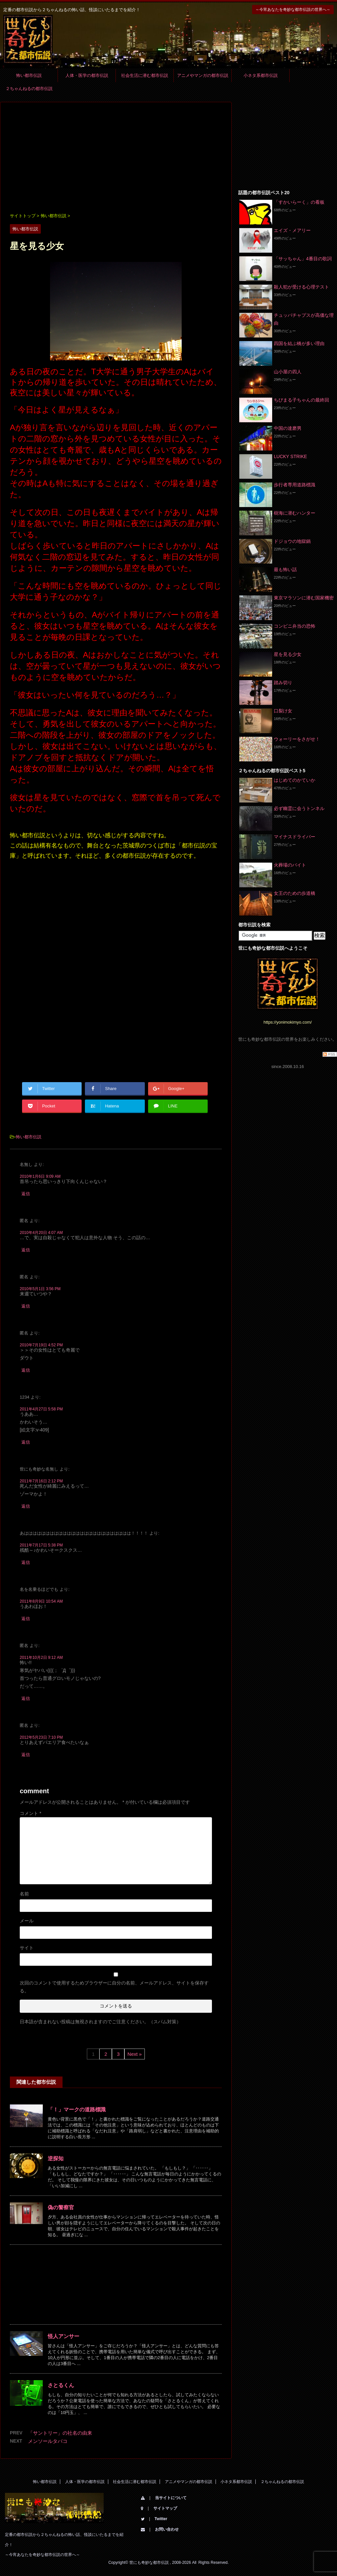  What do you see at coordinates (299, 202) in the screenshot?
I see `「すかいらーく」の看板` at bounding box center [299, 202].